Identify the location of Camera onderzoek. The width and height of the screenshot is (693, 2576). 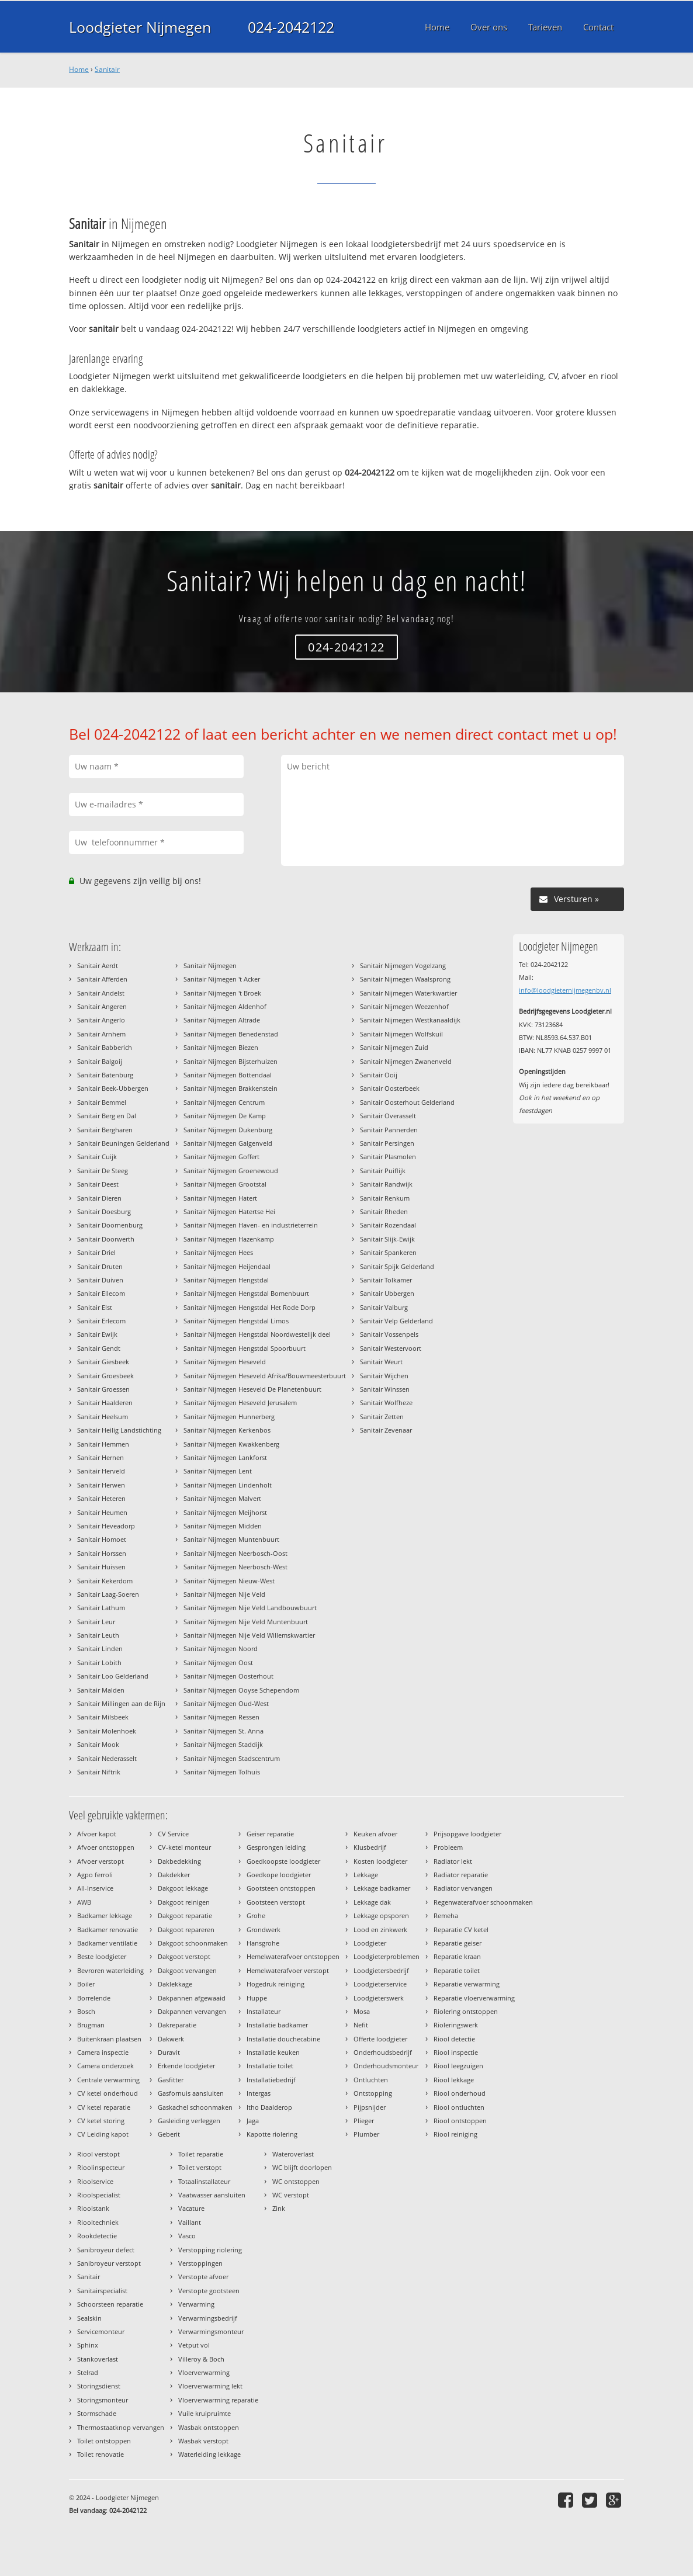
(105, 2065).